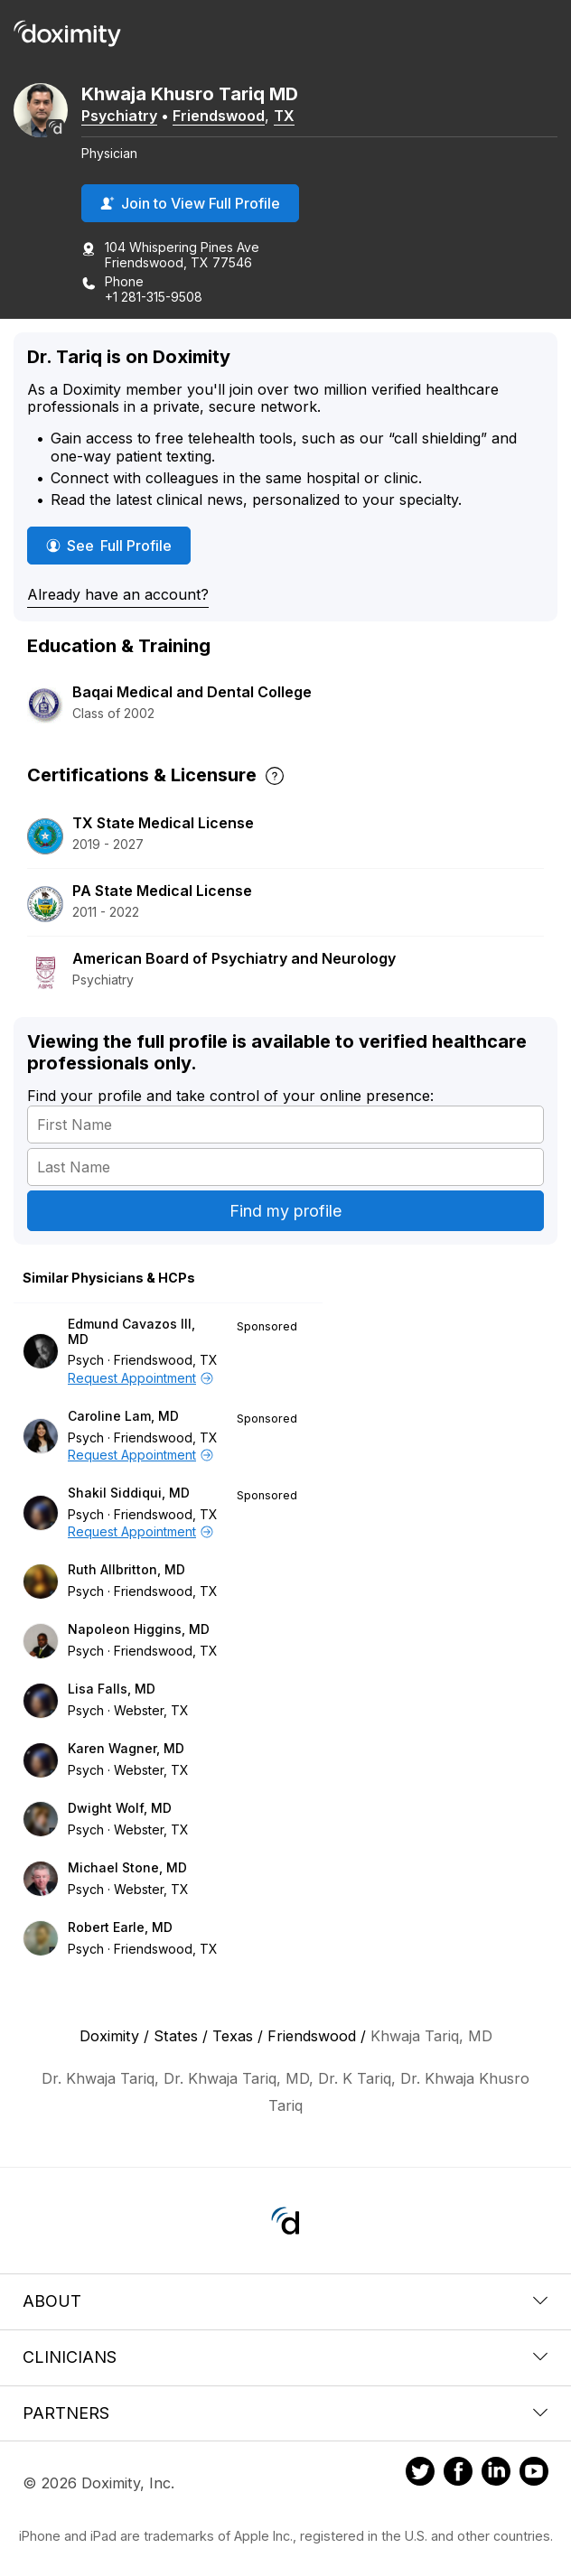 The height and width of the screenshot is (2576, 571). What do you see at coordinates (285, 2300) in the screenshot?
I see `About` at bounding box center [285, 2300].